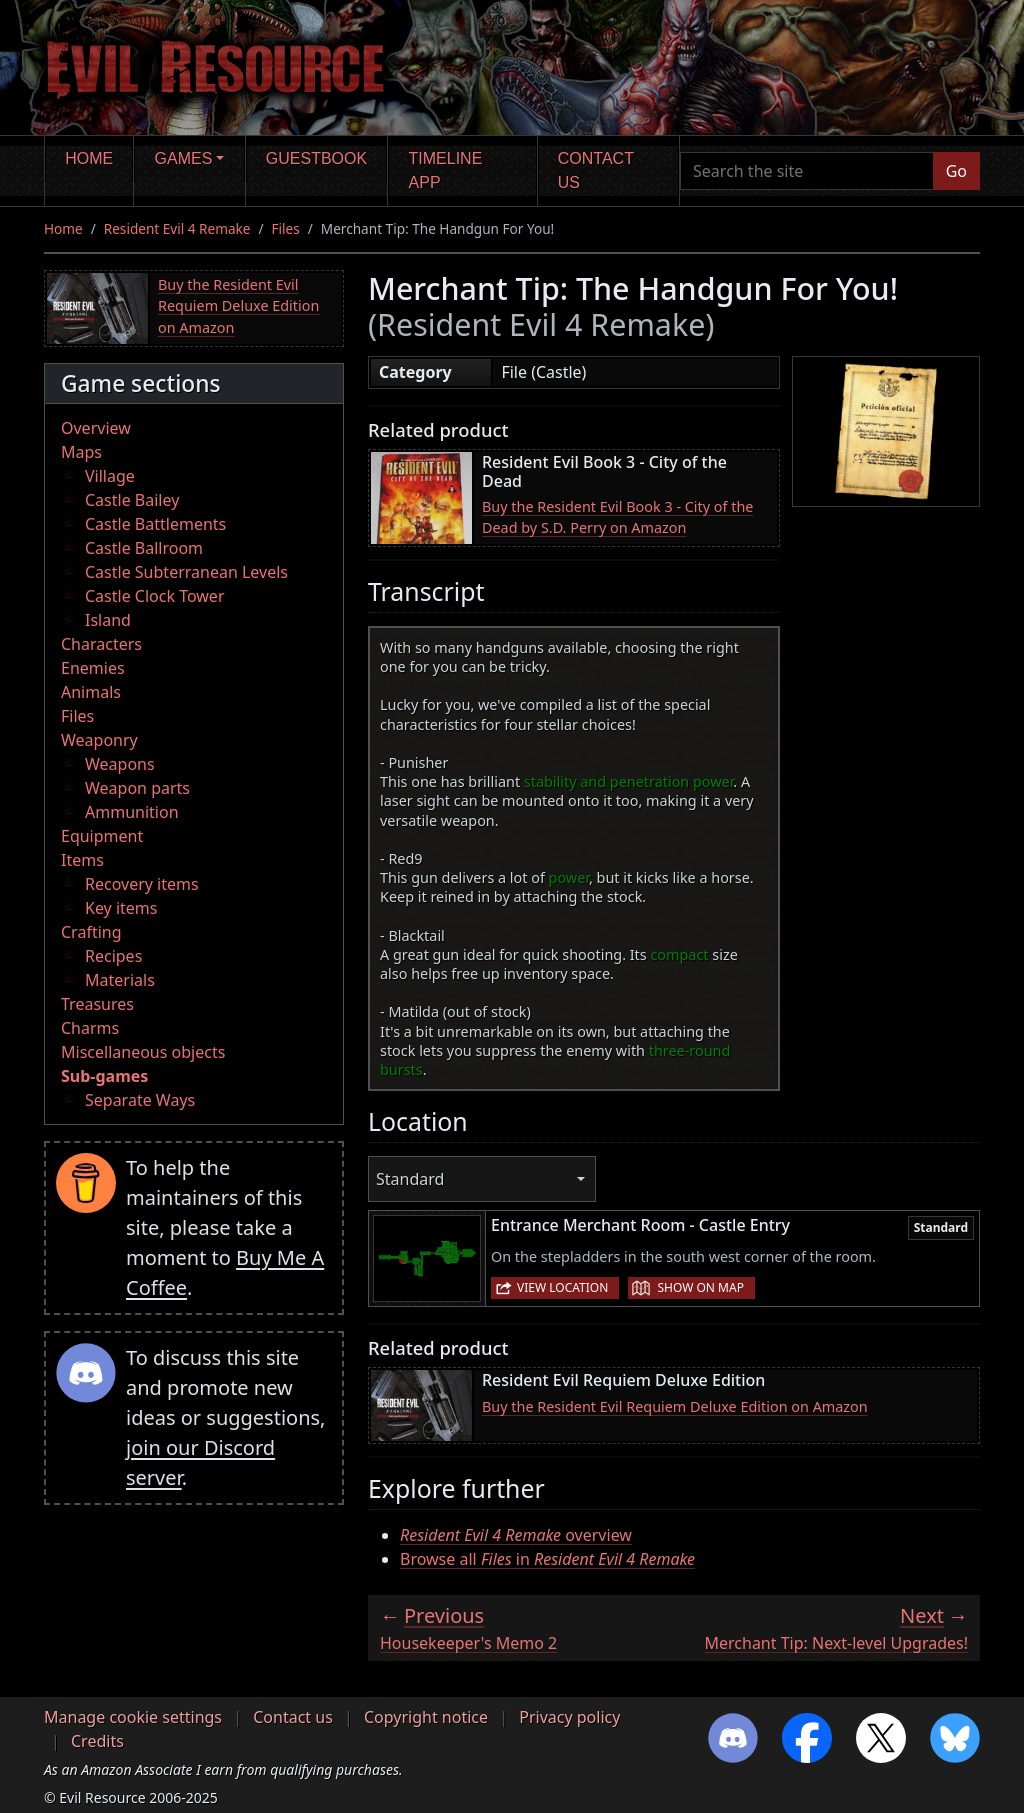 The width and height of the screenshot is (1024, 1813). Describe the element at coordinates (186, 572) in the screenshot. I see `Castle Subterranean Levels` at that location.